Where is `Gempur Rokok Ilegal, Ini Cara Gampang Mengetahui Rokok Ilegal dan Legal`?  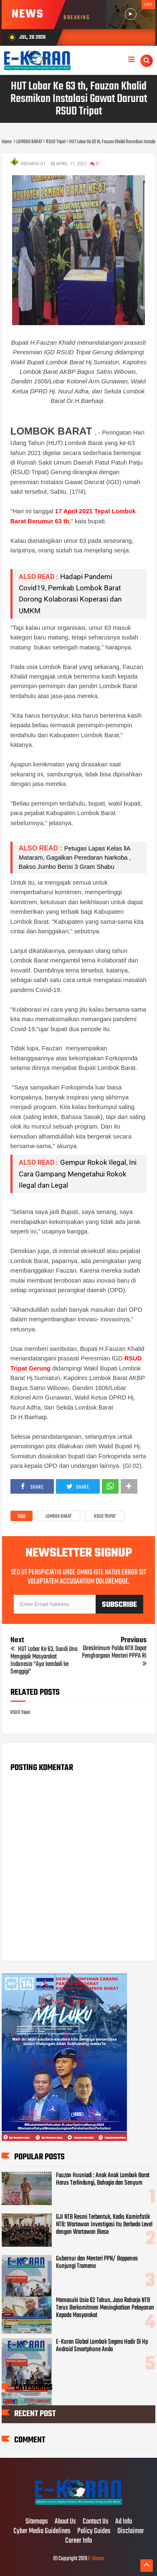 Gempur Rokok Ilegal, Ini Cara Gampang Mengetahui Rokok Ilegal dan Legal is located at coordinates (78, 1173).